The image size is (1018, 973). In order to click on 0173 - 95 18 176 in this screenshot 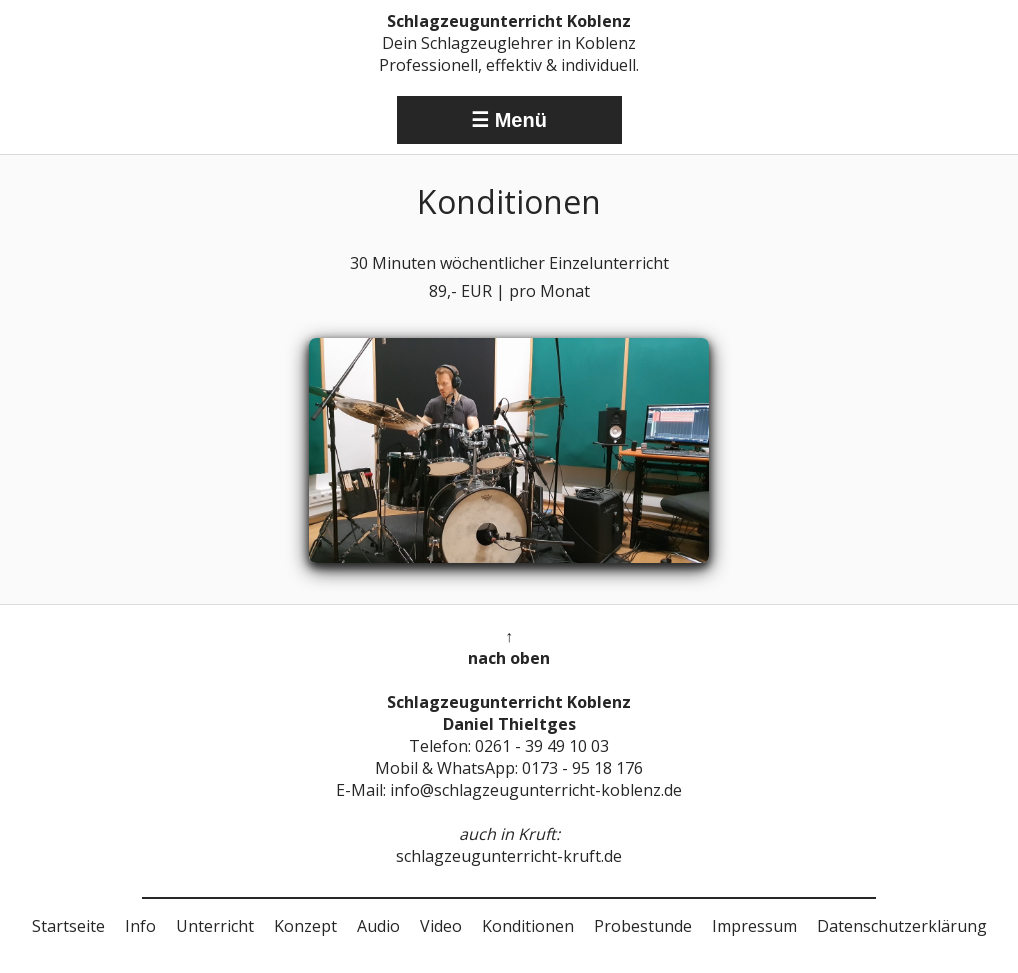, I will do `click(582, 768)`.